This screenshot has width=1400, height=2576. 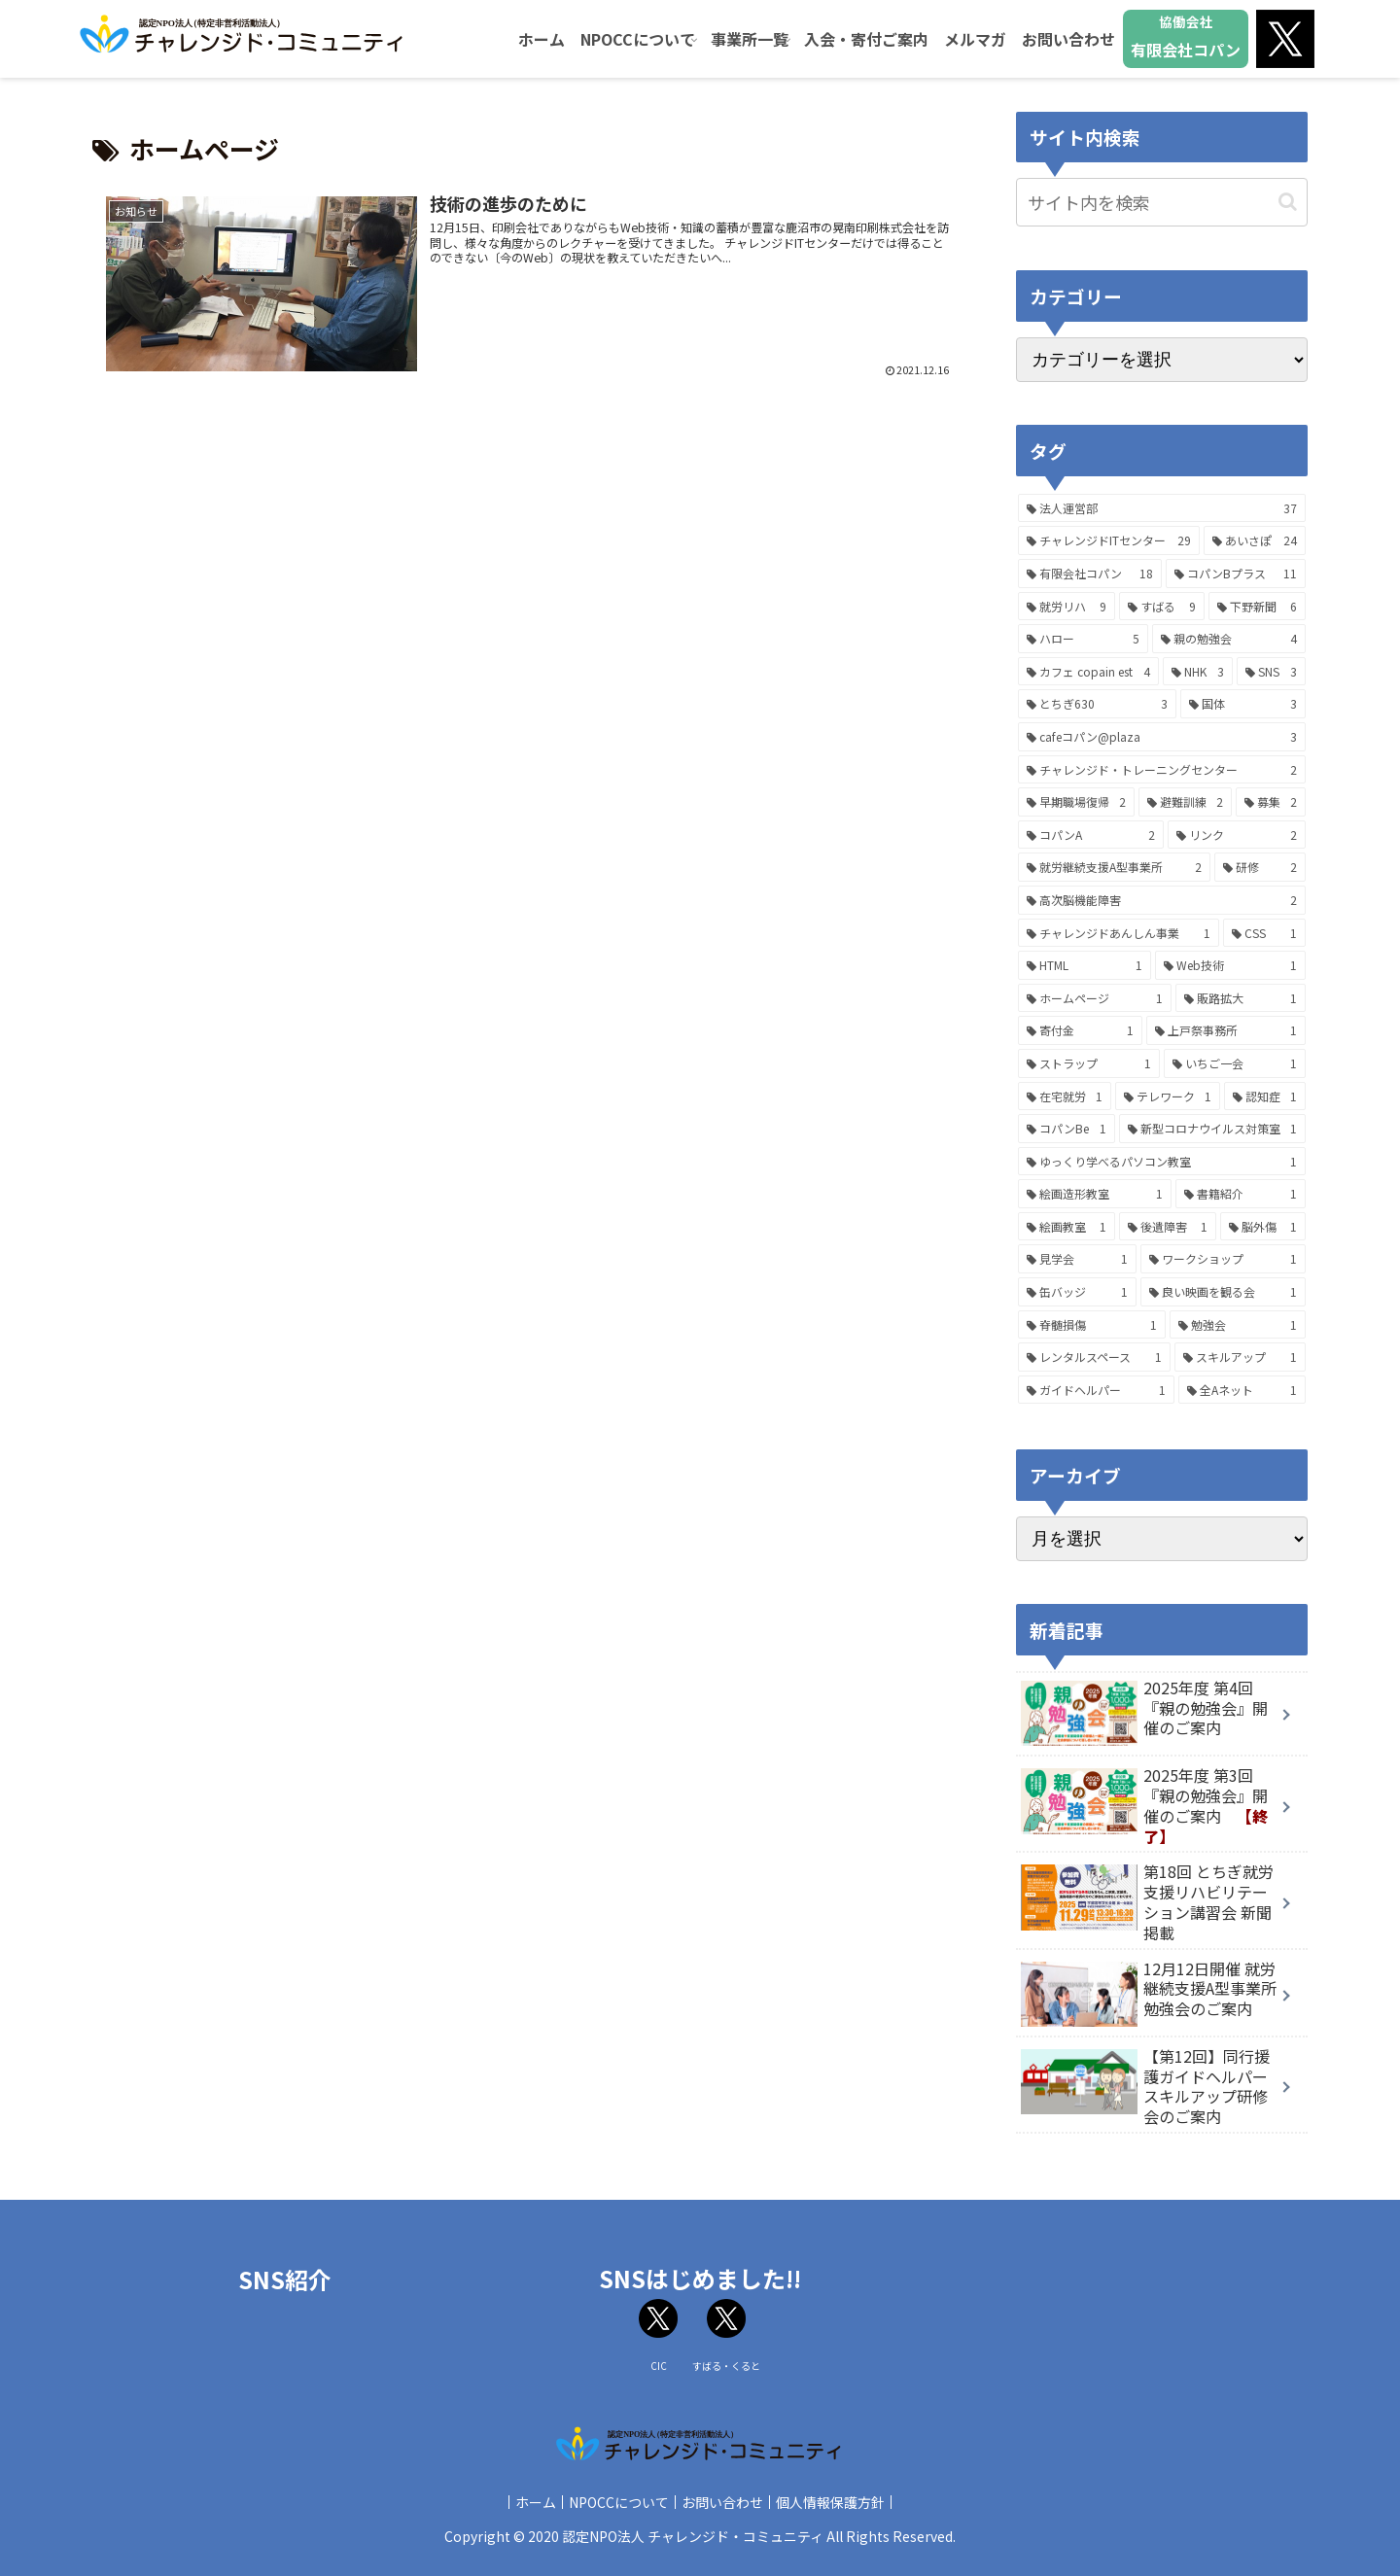 What do you see at coordinates (1240, 1357) in the screenshot?
I see `[スキルアップ (1個の項目)]` at bounding box center [1240, 1357].